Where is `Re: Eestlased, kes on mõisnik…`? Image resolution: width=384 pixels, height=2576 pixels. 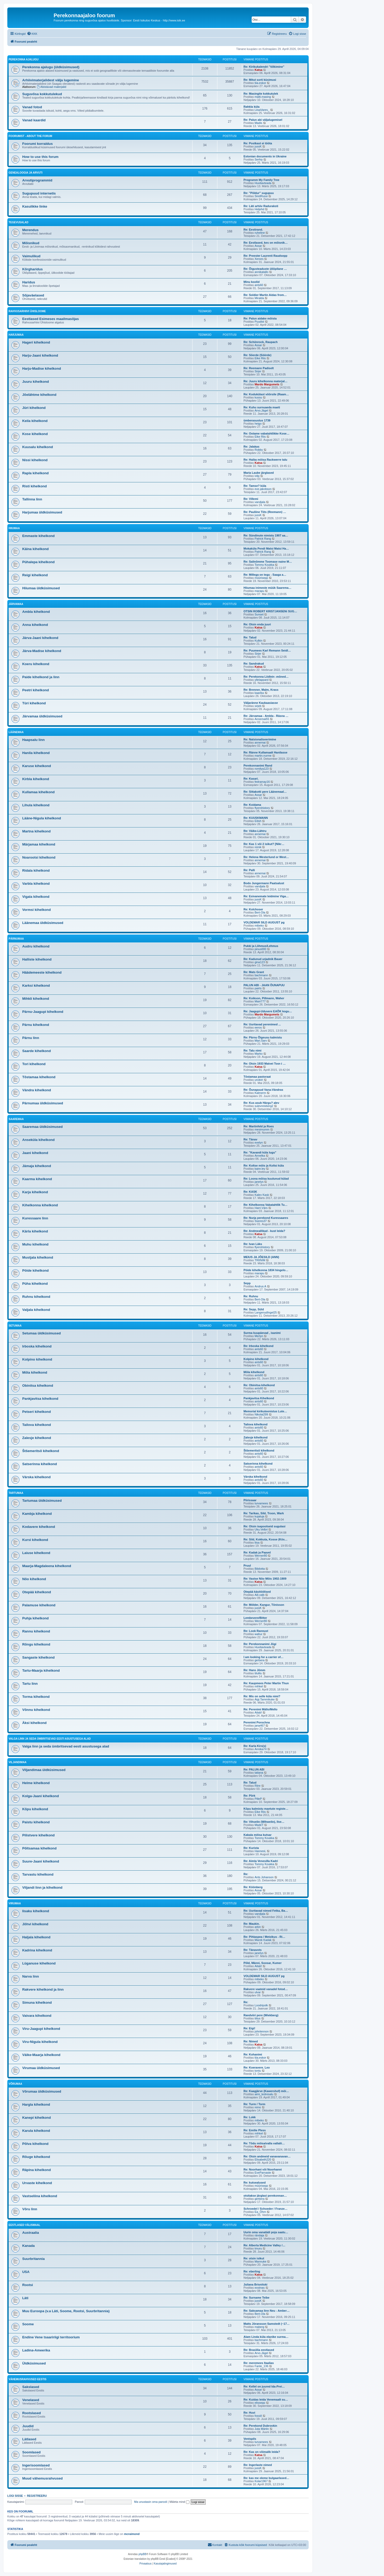 Re: Eestlased, kes on mõisnik… is located at coordinates (266, 242).